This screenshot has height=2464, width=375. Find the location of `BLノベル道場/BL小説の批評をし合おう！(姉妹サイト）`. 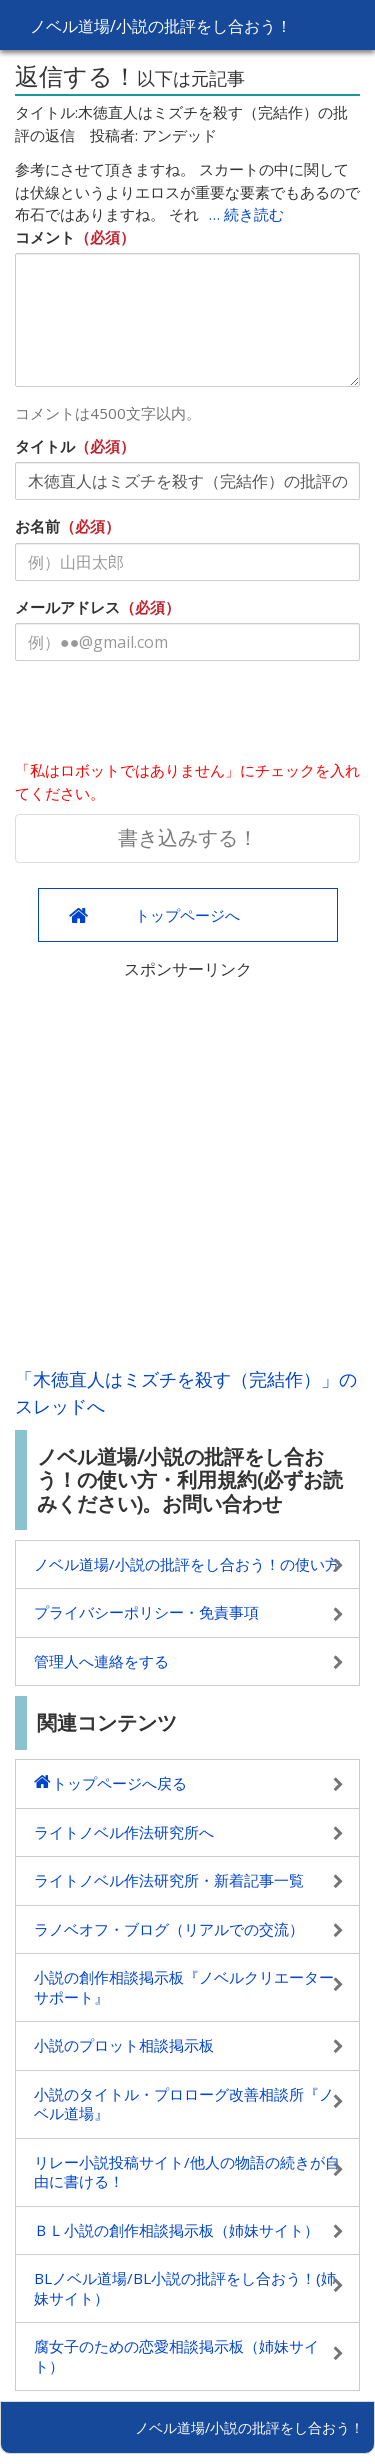

BLノベル道場/BL小説の批評をし合おう！(姉妹サイト） is located at coordinates (185, 2288).